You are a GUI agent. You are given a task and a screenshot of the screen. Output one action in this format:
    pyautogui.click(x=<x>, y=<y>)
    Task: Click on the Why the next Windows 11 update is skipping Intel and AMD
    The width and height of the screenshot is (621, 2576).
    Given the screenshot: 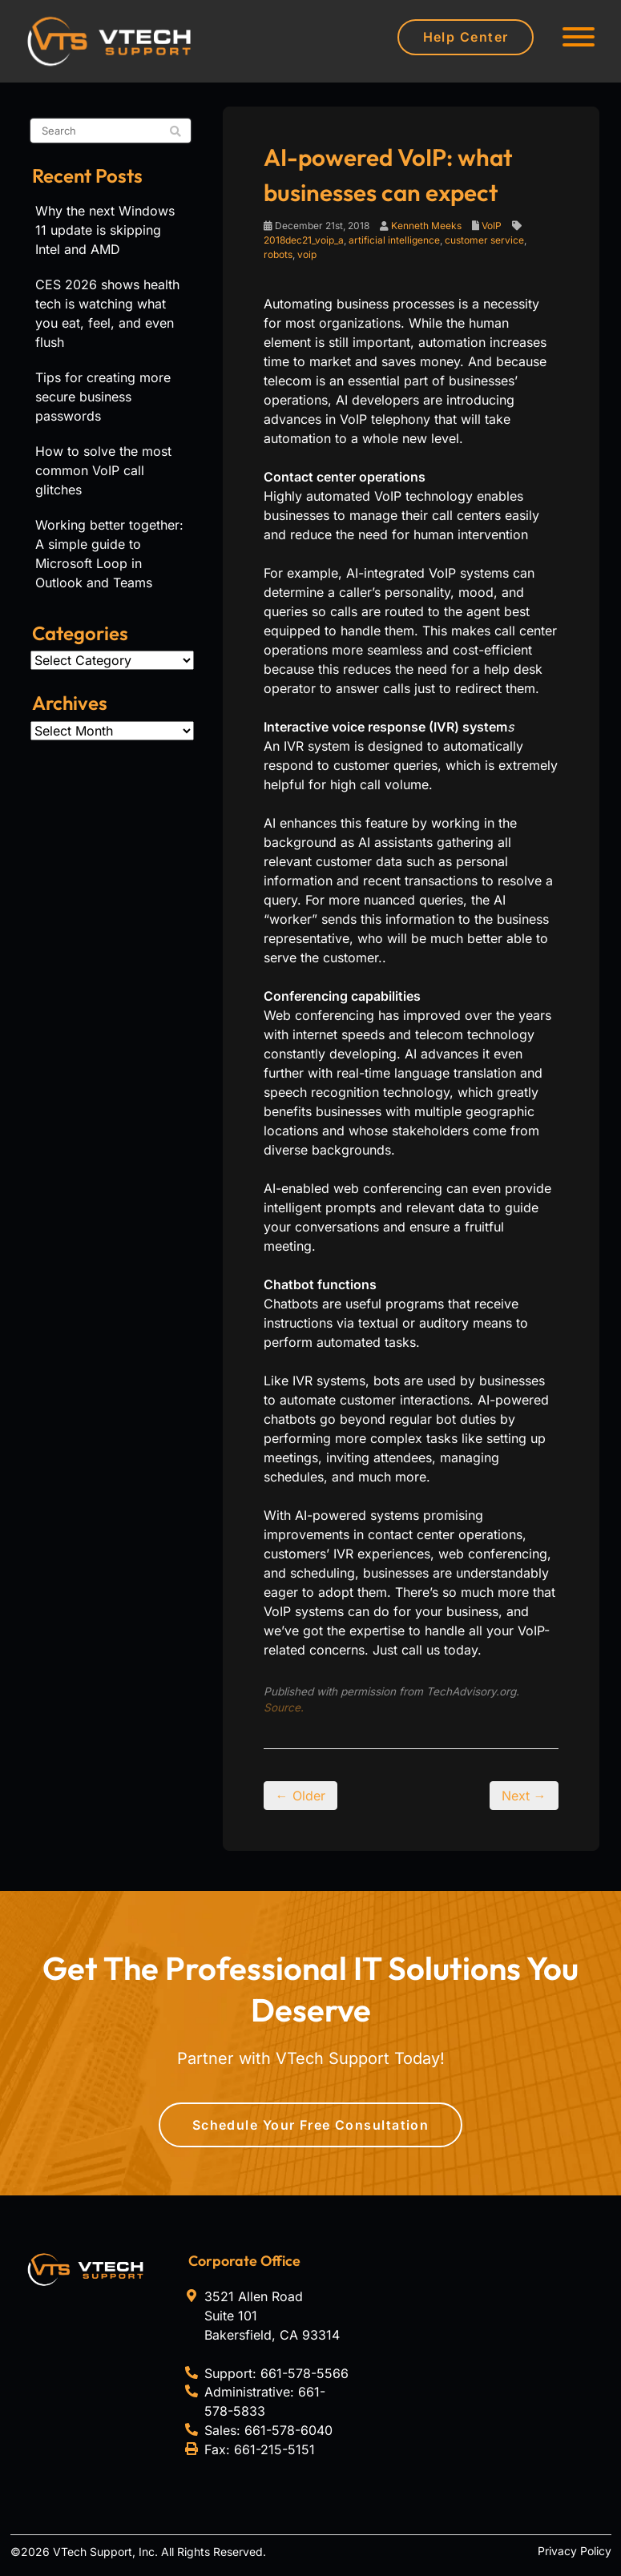 What is the action you would take?
    pyautogui.click(x=105, y=230)
    